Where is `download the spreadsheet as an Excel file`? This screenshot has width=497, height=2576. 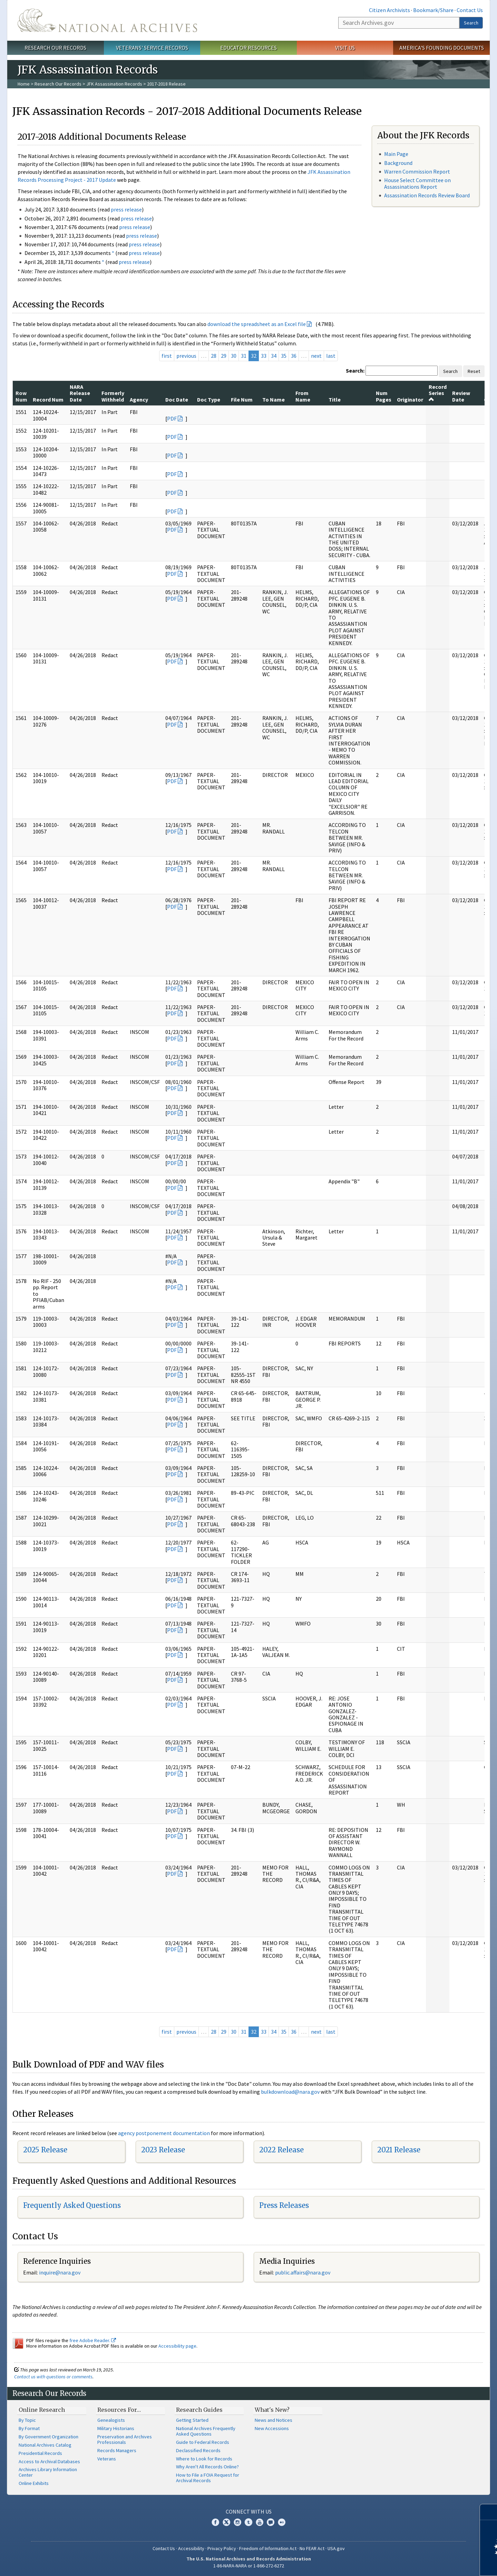 download the spreadsheet as an Excel file is located at coordinates (256, 323).